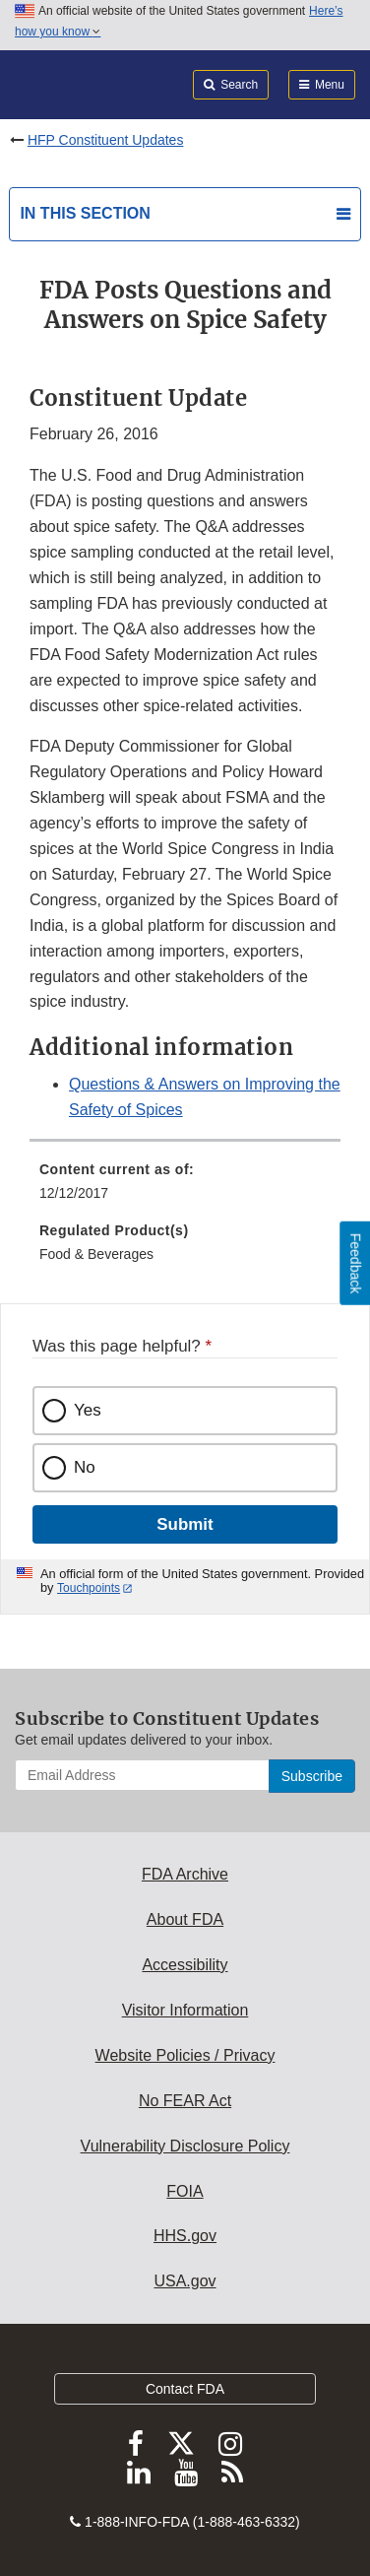  What do you see at coordinates (185, 1188) in the screenshot?
I see `[menuitem]` at bounding box center [185, 1188].